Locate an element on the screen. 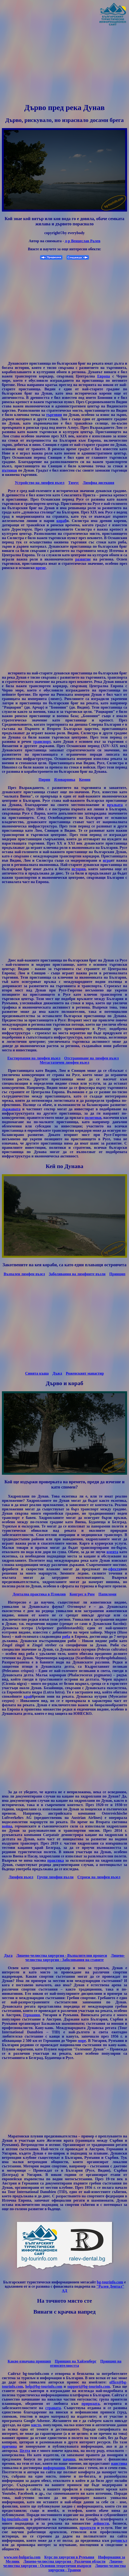  практика is located at coordinates (55, 1860).